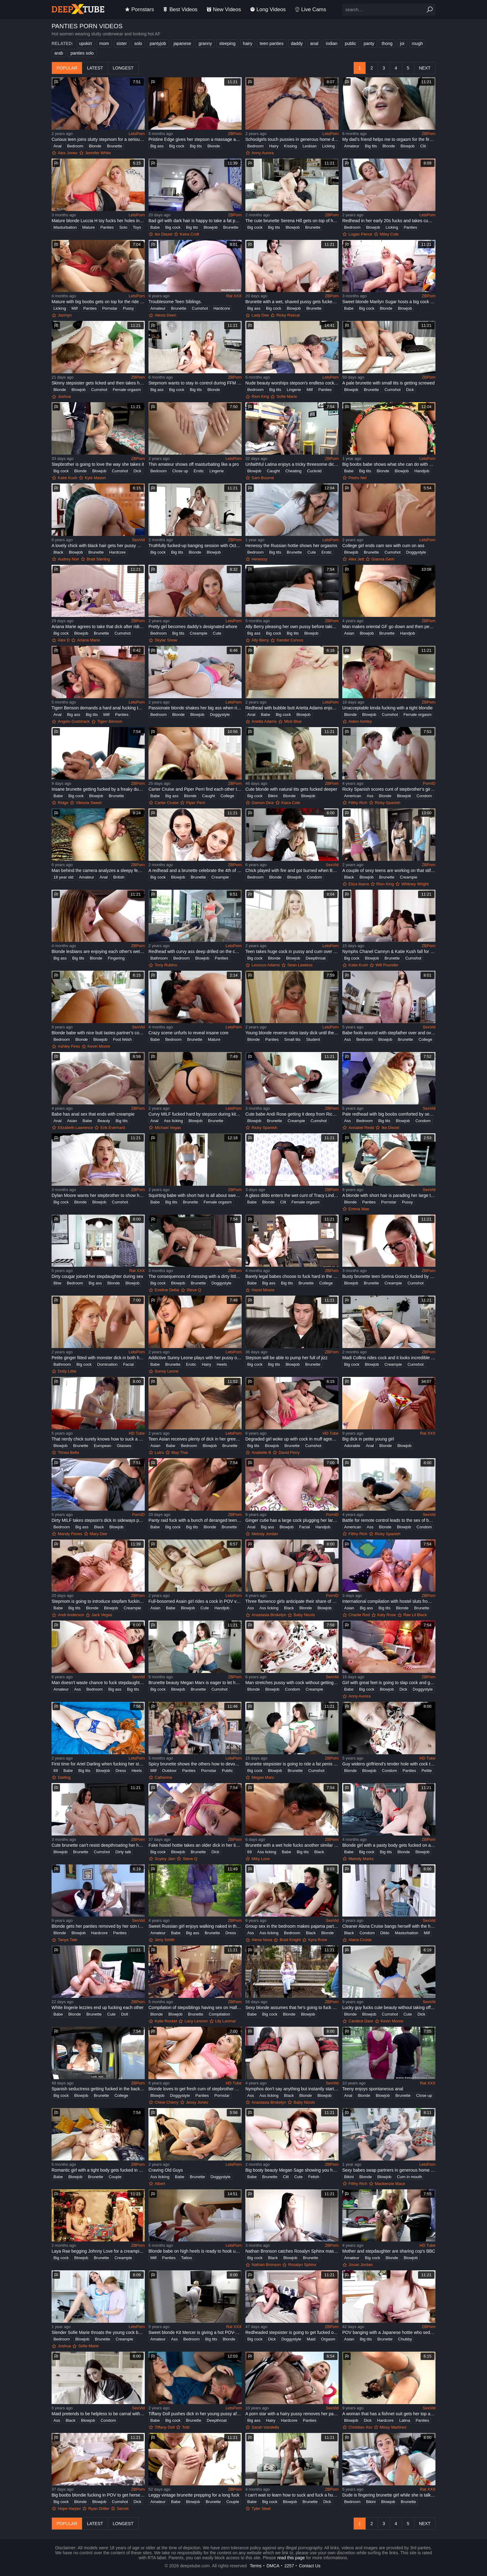 The height and width of the screenshot is (2576, 487). Describe the element at coordinates (114, 146) in the screenshot. I see `Brunette` at that location.